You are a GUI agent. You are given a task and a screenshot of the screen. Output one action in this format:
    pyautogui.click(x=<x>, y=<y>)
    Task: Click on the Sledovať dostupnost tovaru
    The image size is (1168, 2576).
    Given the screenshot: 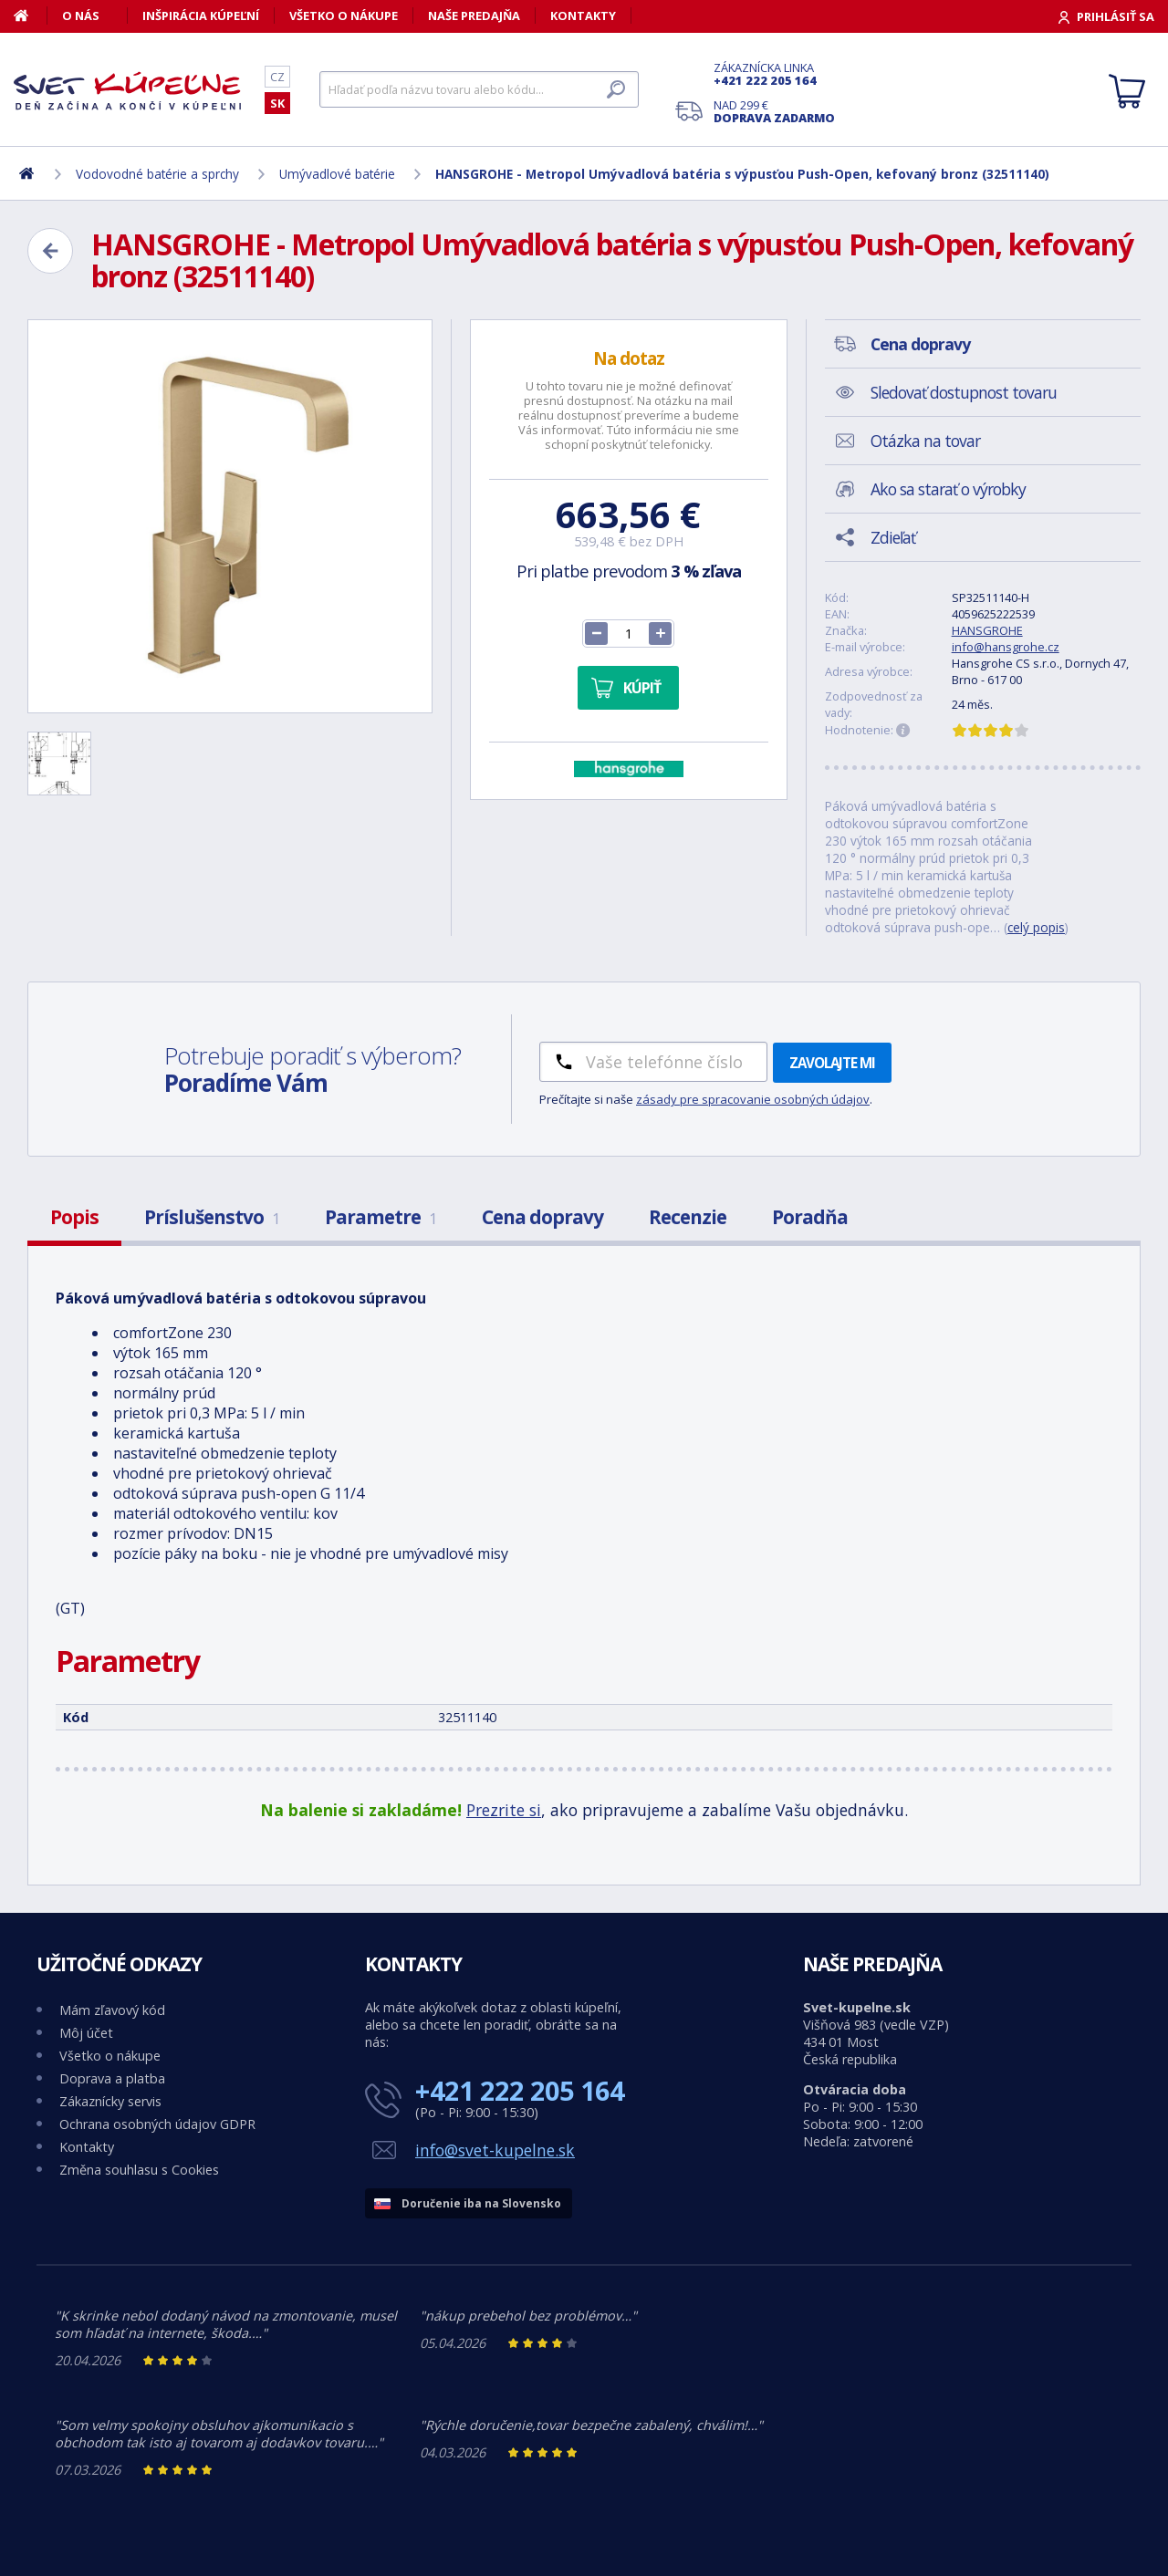 What is the action you would take?
    pyautogui.click(x=964, y=392)
    